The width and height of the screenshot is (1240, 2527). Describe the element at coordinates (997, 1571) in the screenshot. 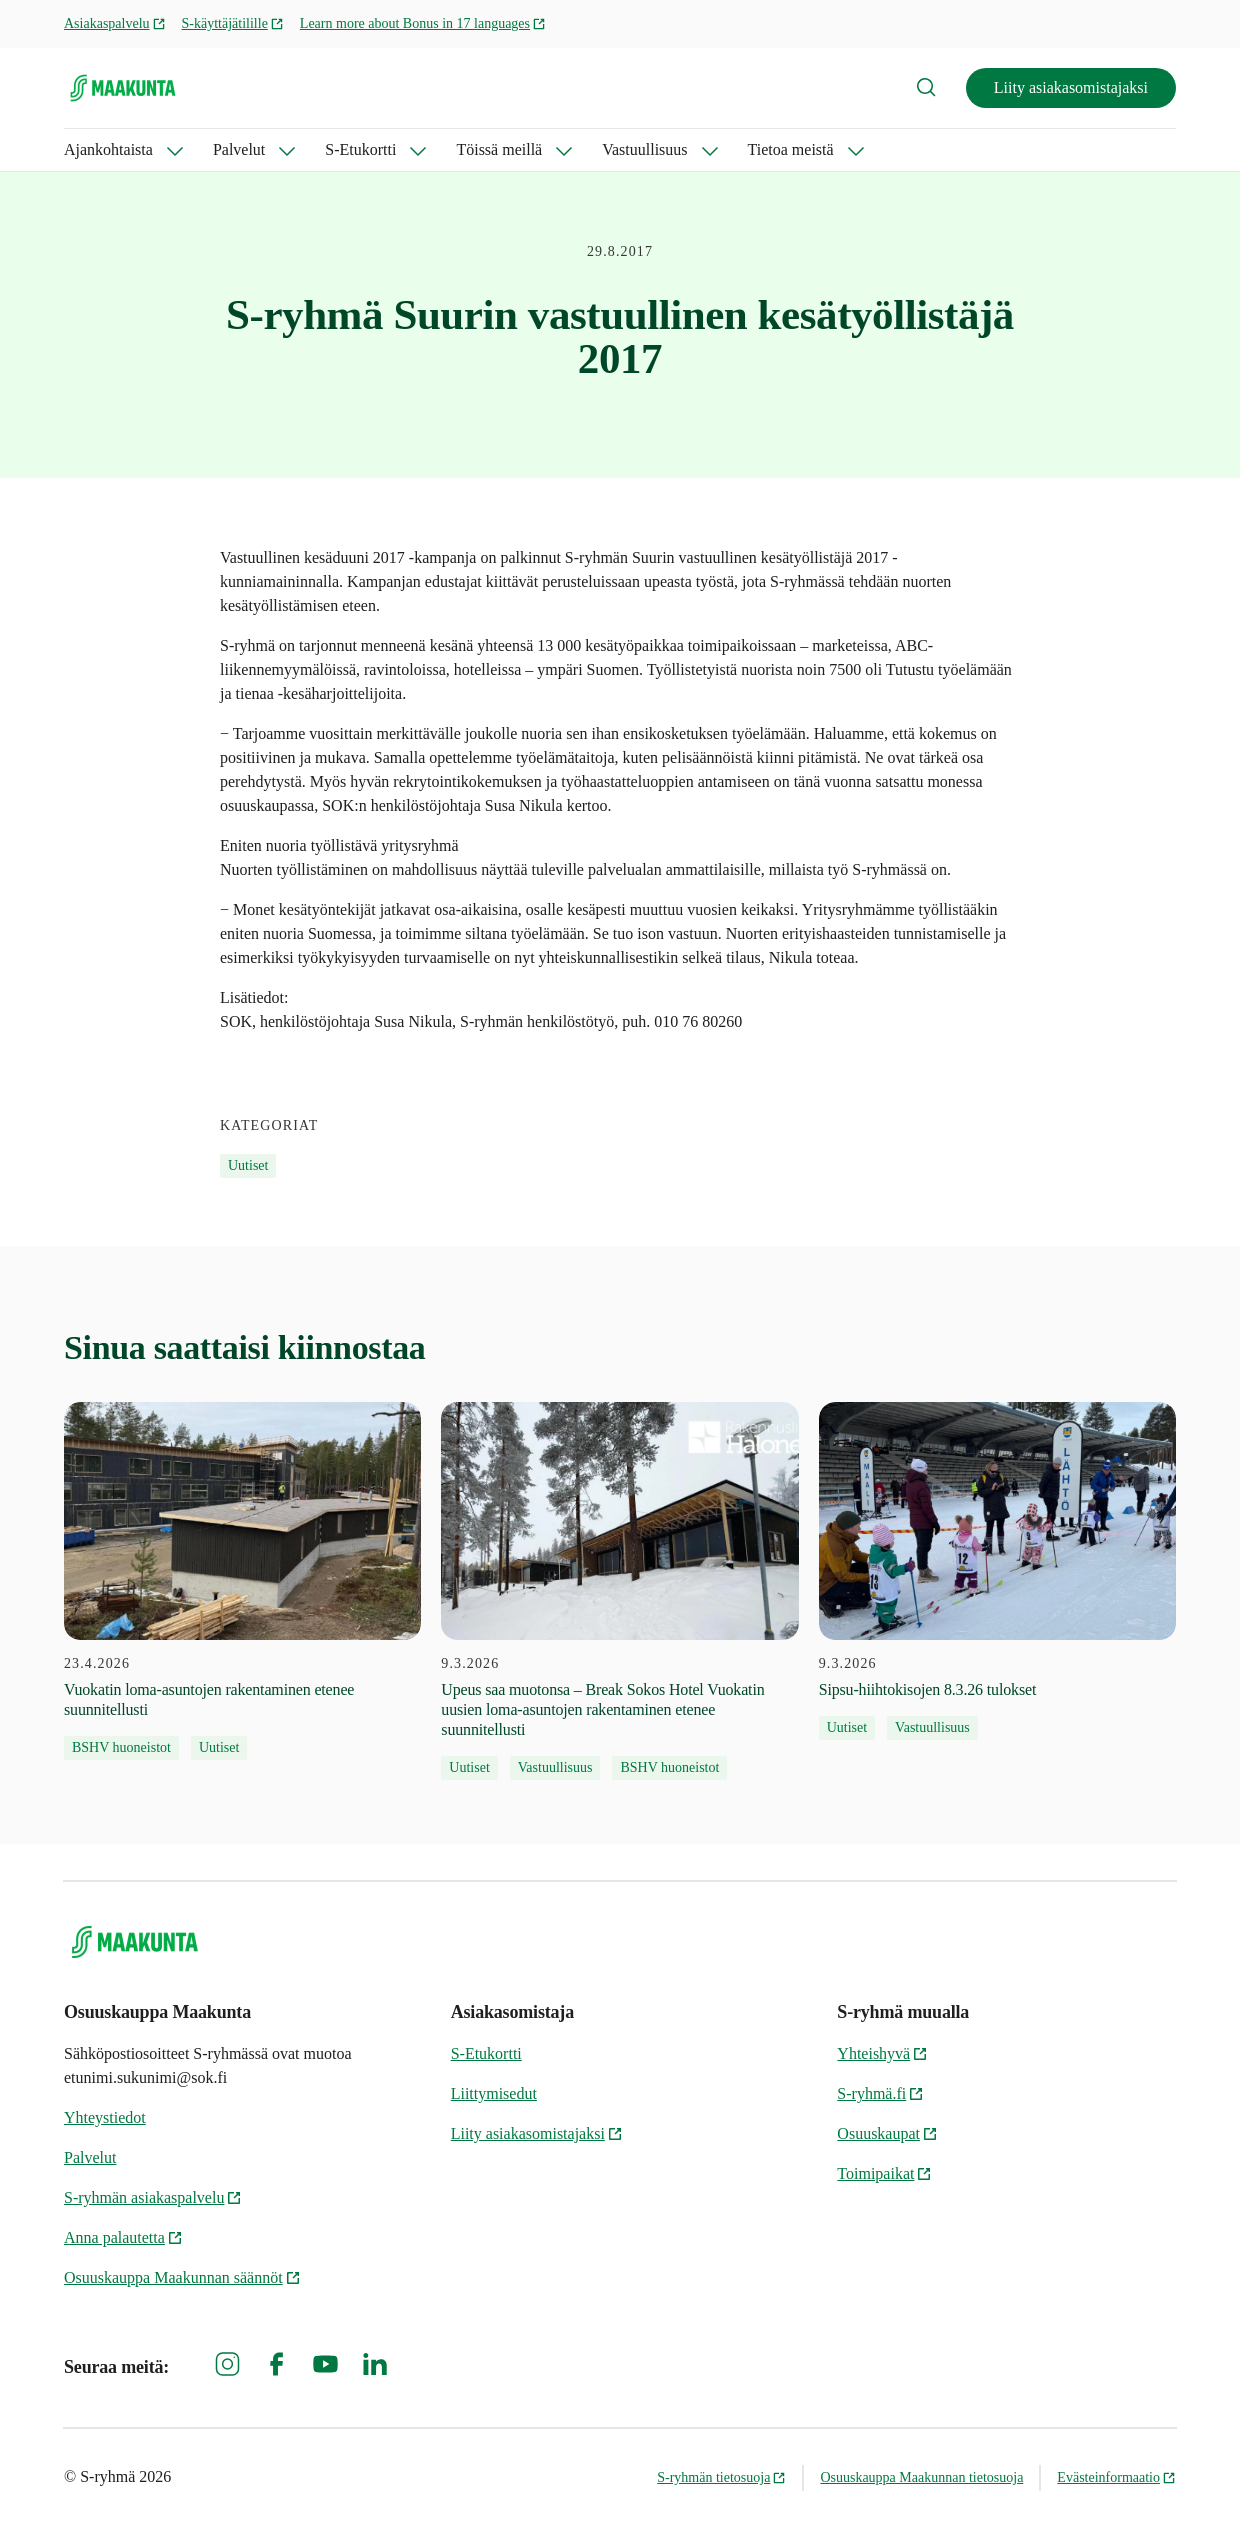

I see `[9.3.2026 Sipsu-hiihtokisojen 8.3.26 tulokset]` at that location.